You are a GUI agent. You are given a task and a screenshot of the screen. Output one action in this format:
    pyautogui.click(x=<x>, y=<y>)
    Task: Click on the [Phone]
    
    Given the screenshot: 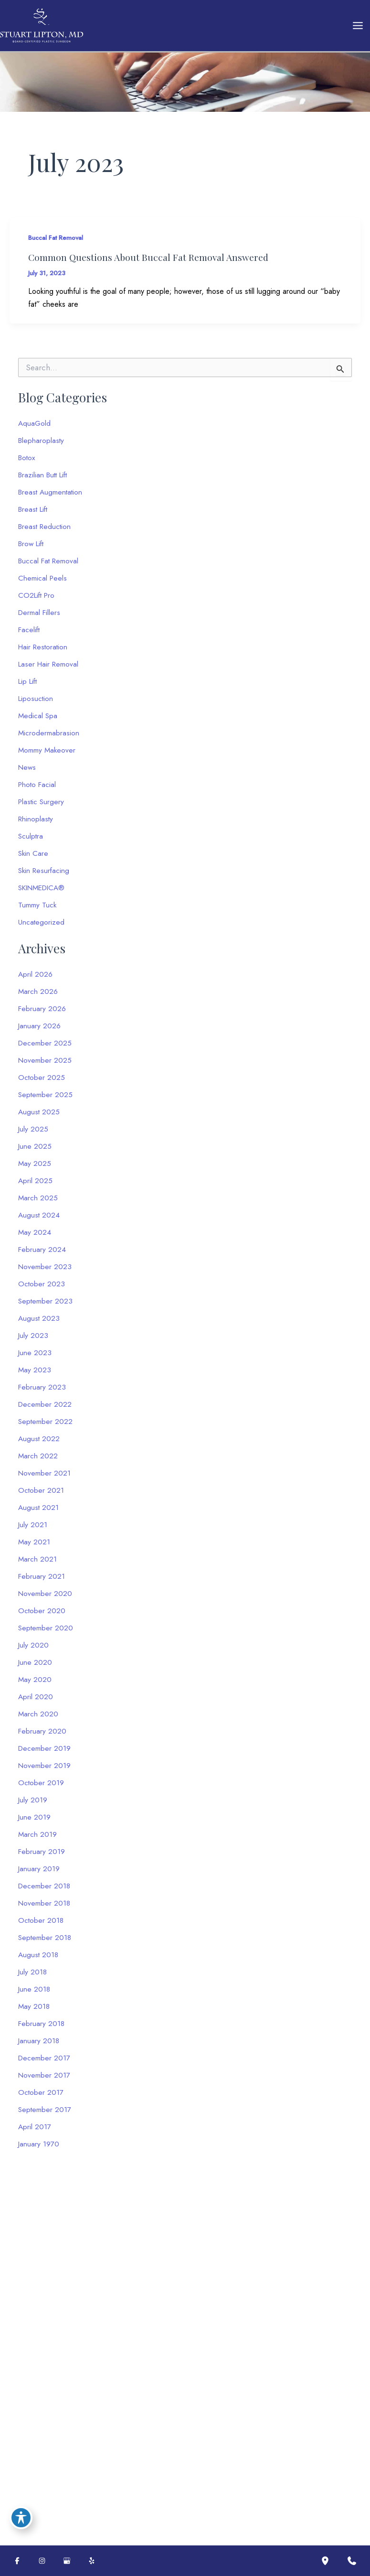 What is the action you would take?
    pyautogui.click(x=271, y=2345)
    